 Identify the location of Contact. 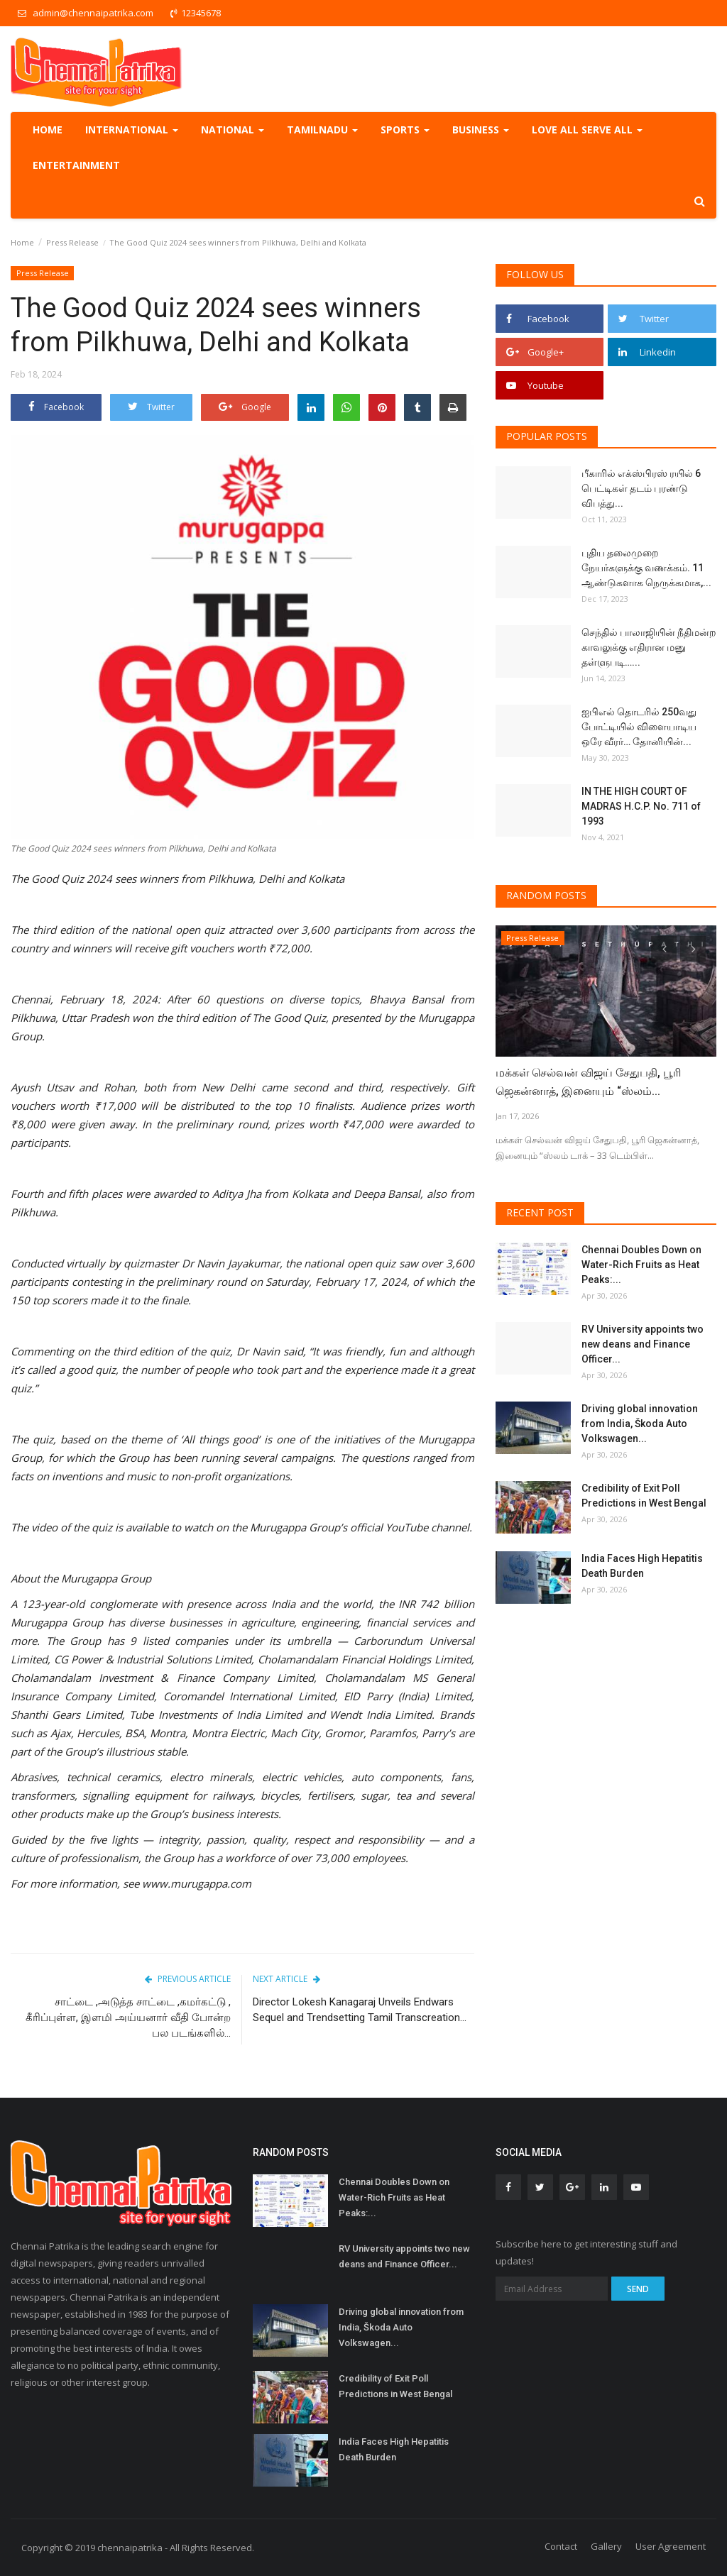
(561, 2546).